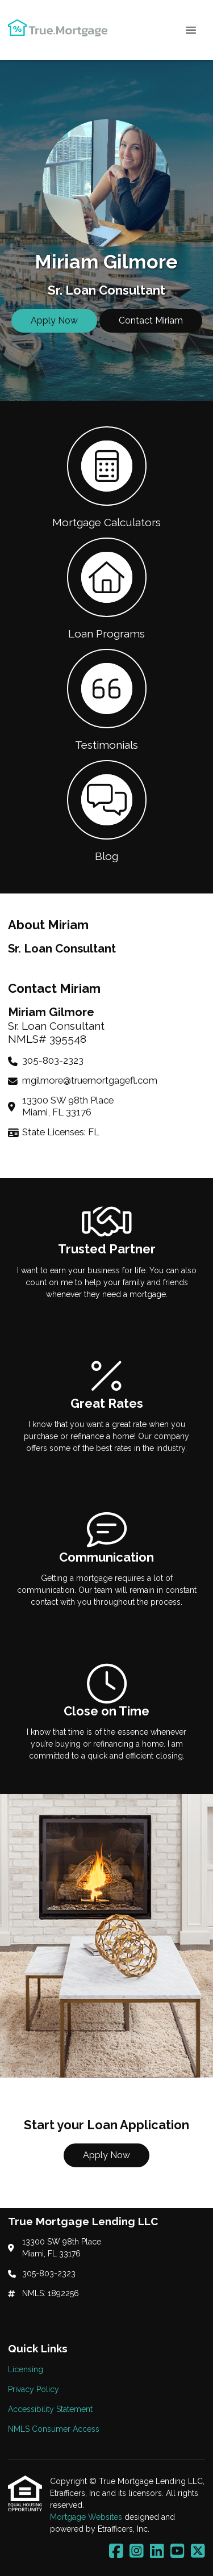 This screenshot has height=2576, width=213. What do you see at coordinates (50, 2409) in the screenshot?
I see `Accessibility Statement [Quick Link 3]` at bounding box center [50, 2409].